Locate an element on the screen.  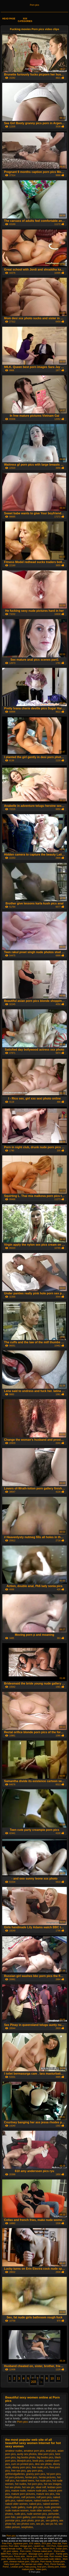
mature nude is located at coordinates (18, 2490).